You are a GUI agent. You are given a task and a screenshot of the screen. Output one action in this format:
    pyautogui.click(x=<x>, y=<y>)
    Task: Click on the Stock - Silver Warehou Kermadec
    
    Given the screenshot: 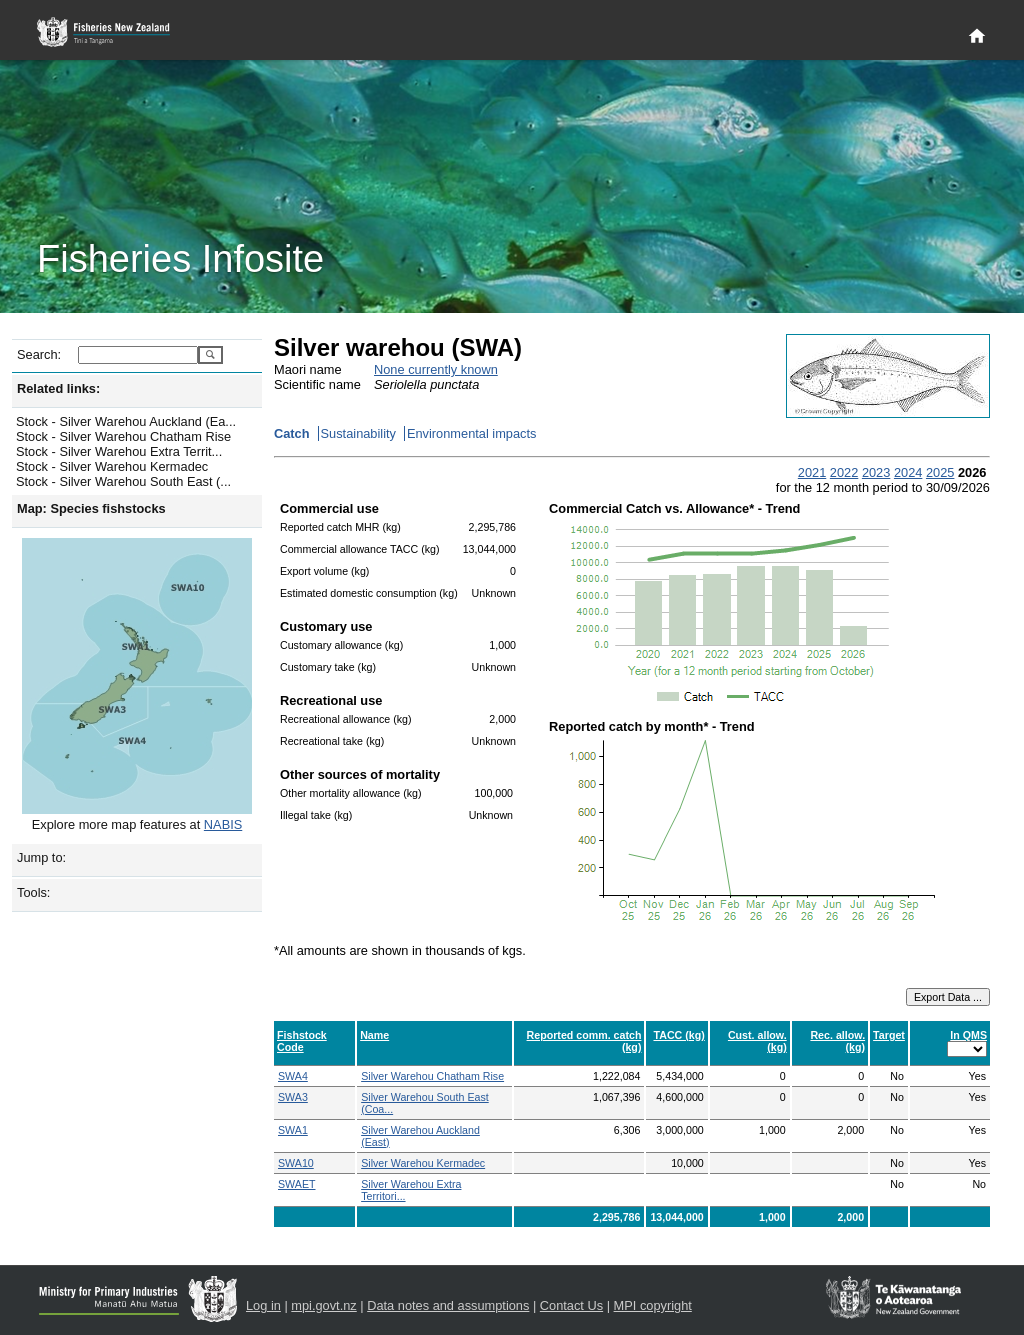 What is the action you would take?
    pyautogui.click(x=112, y=466)
    